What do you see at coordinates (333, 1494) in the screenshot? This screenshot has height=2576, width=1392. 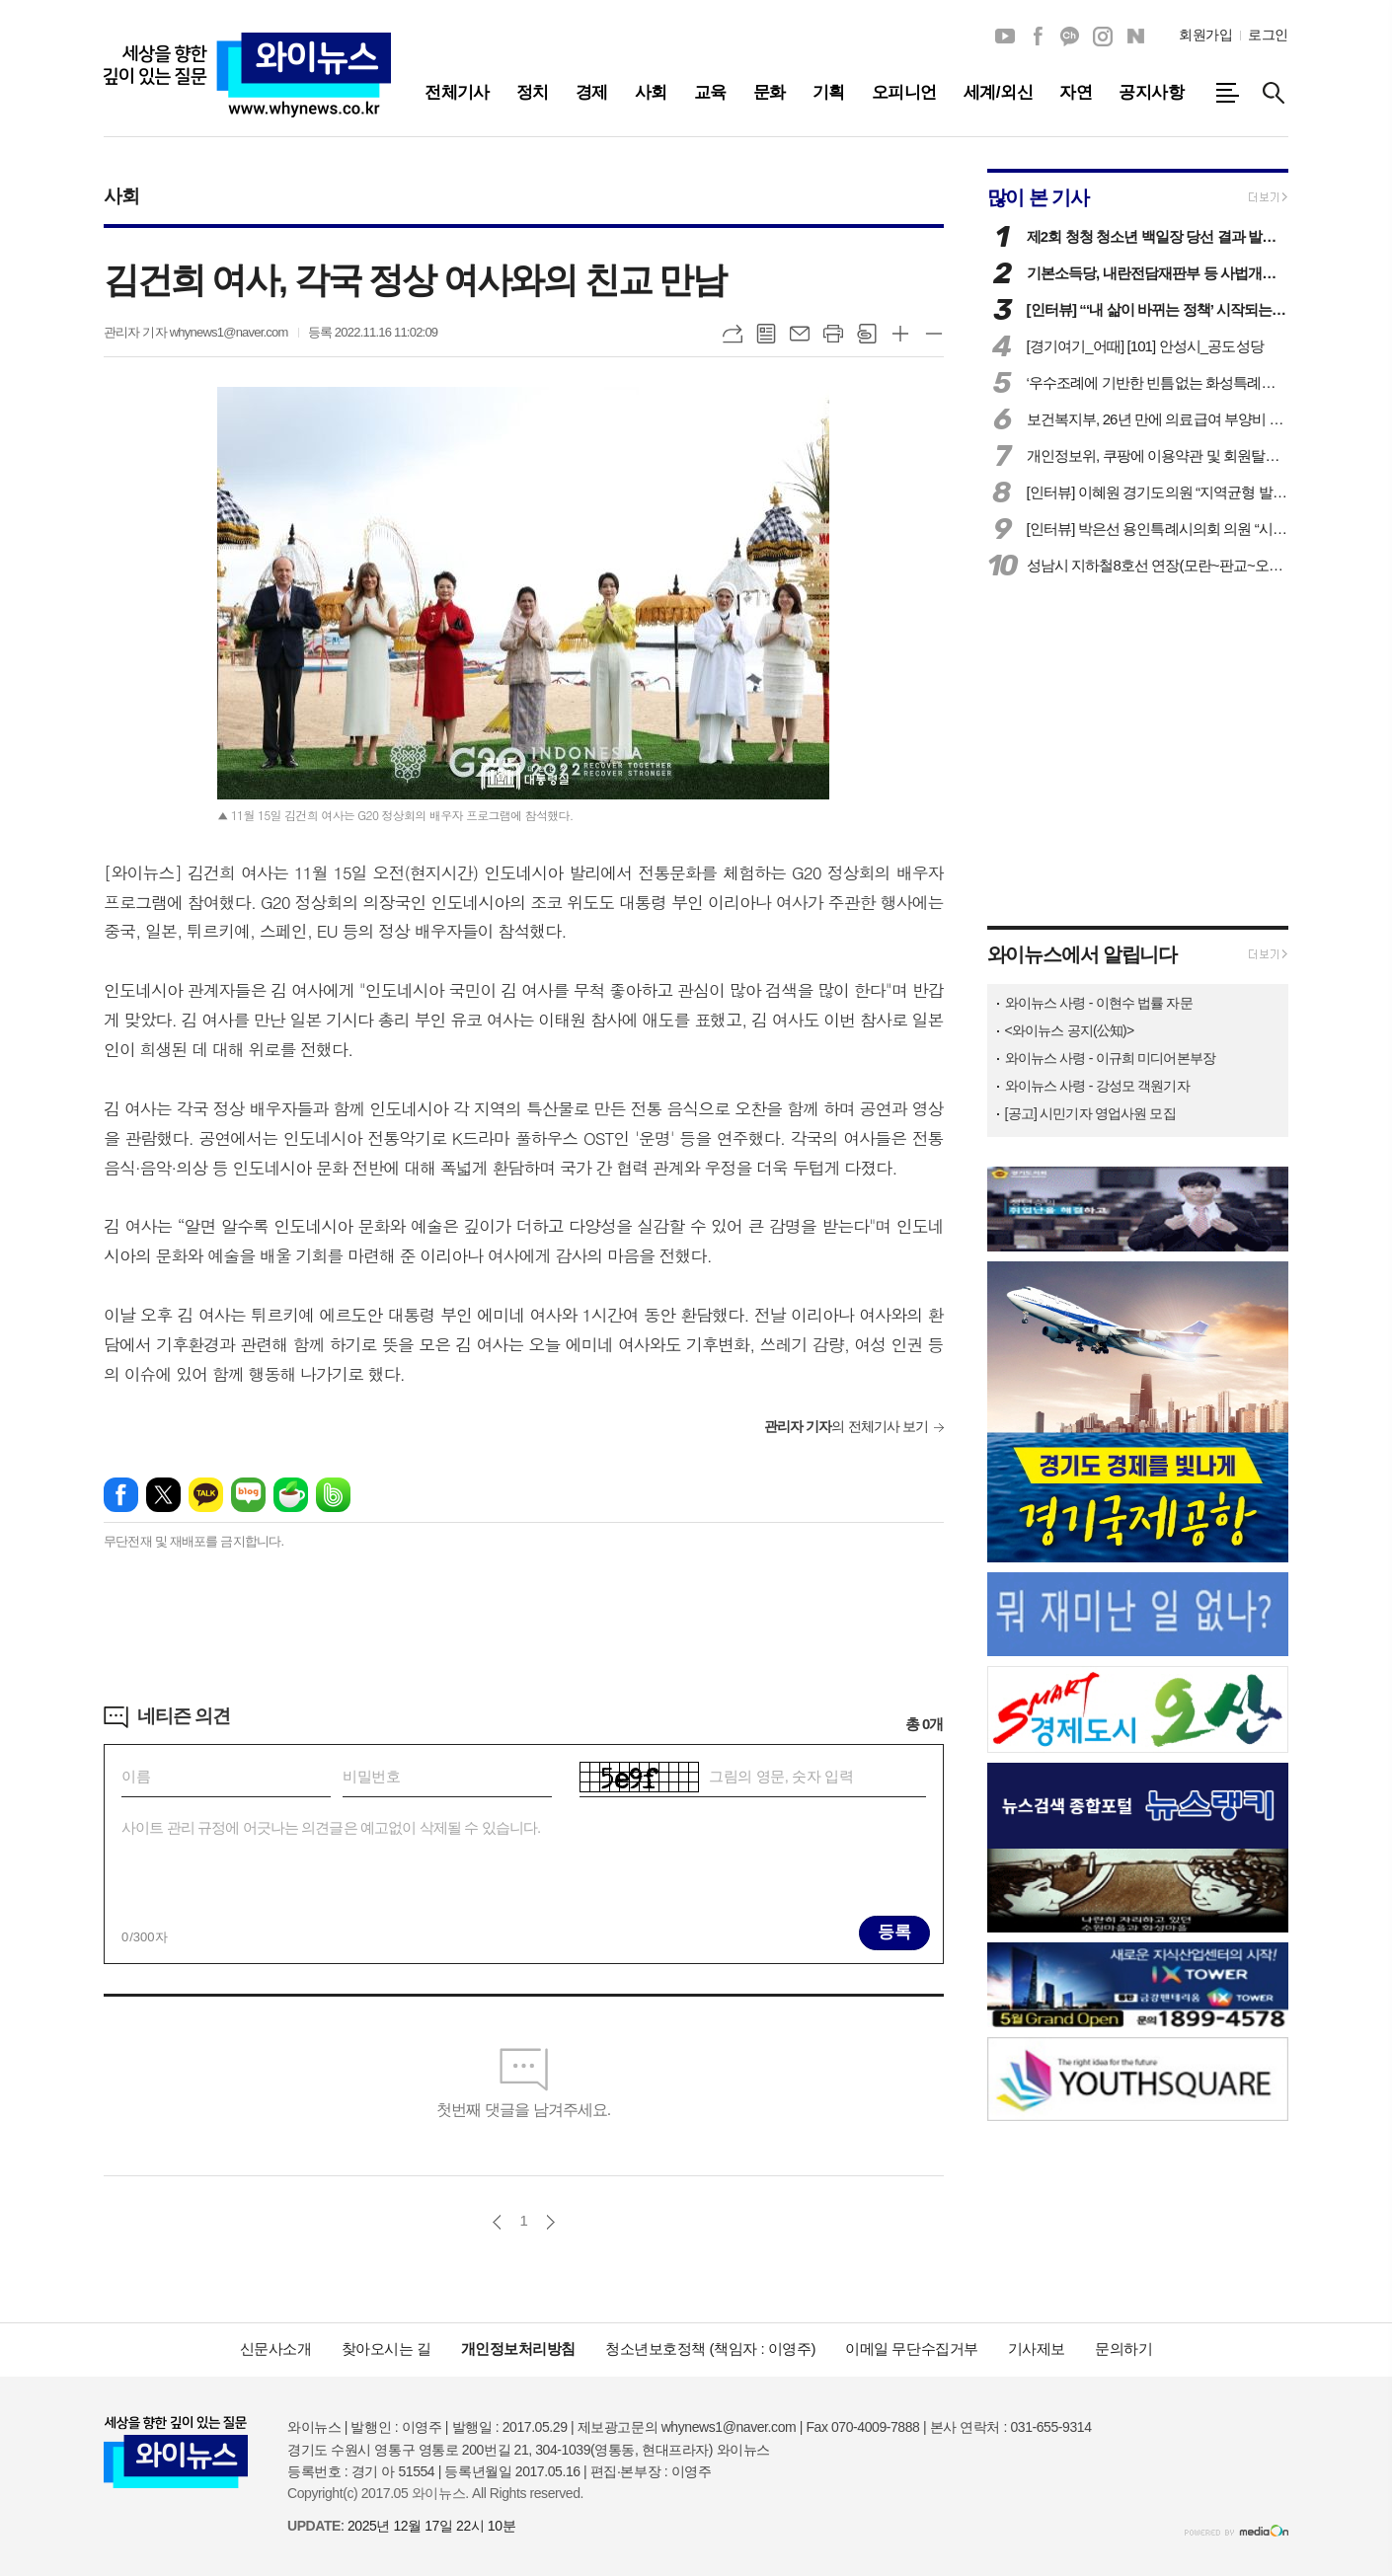 I see `밴드` at bounding box center [333, 1494].